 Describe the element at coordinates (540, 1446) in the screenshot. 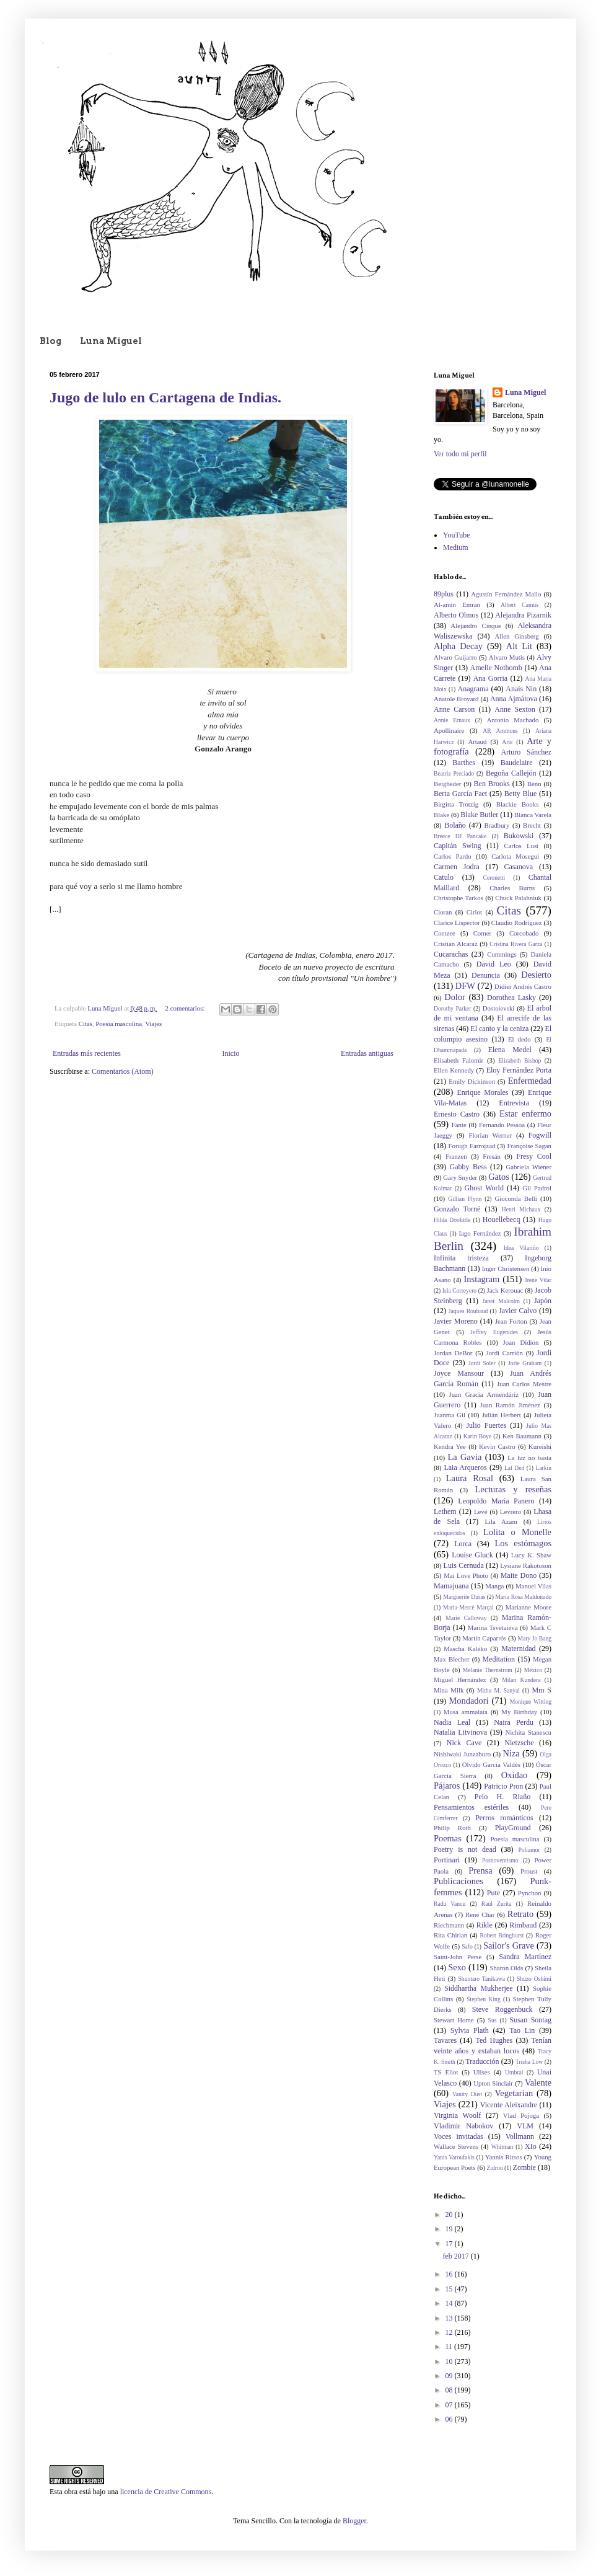

I see `Kureishi` at that location.